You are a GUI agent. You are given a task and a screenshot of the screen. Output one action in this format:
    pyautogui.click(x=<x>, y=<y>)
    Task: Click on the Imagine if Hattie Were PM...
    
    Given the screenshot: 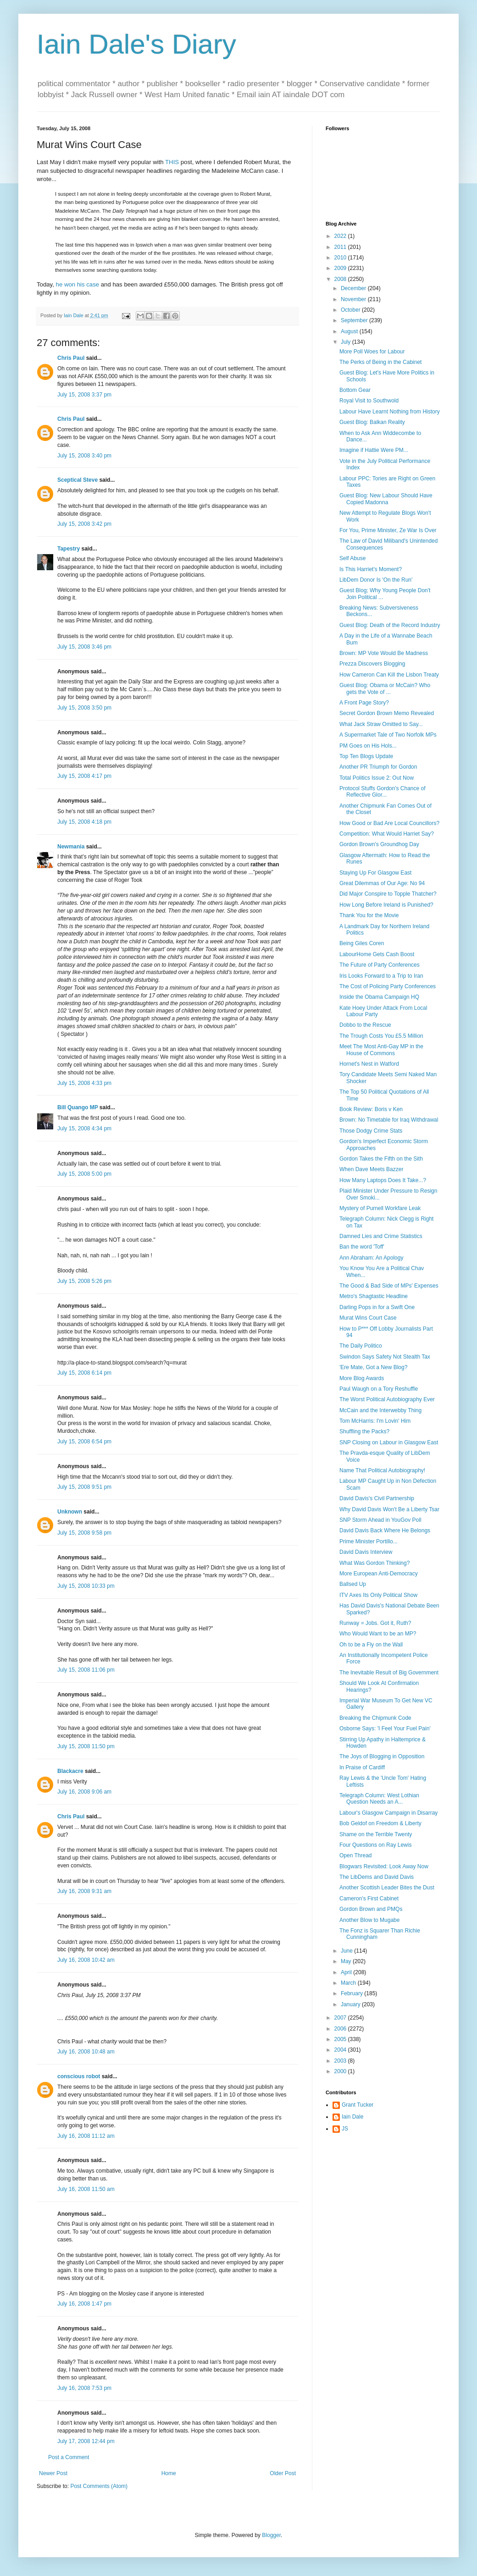 What is the action you would take?
    pyautogui.click(x=373, y=450)
    